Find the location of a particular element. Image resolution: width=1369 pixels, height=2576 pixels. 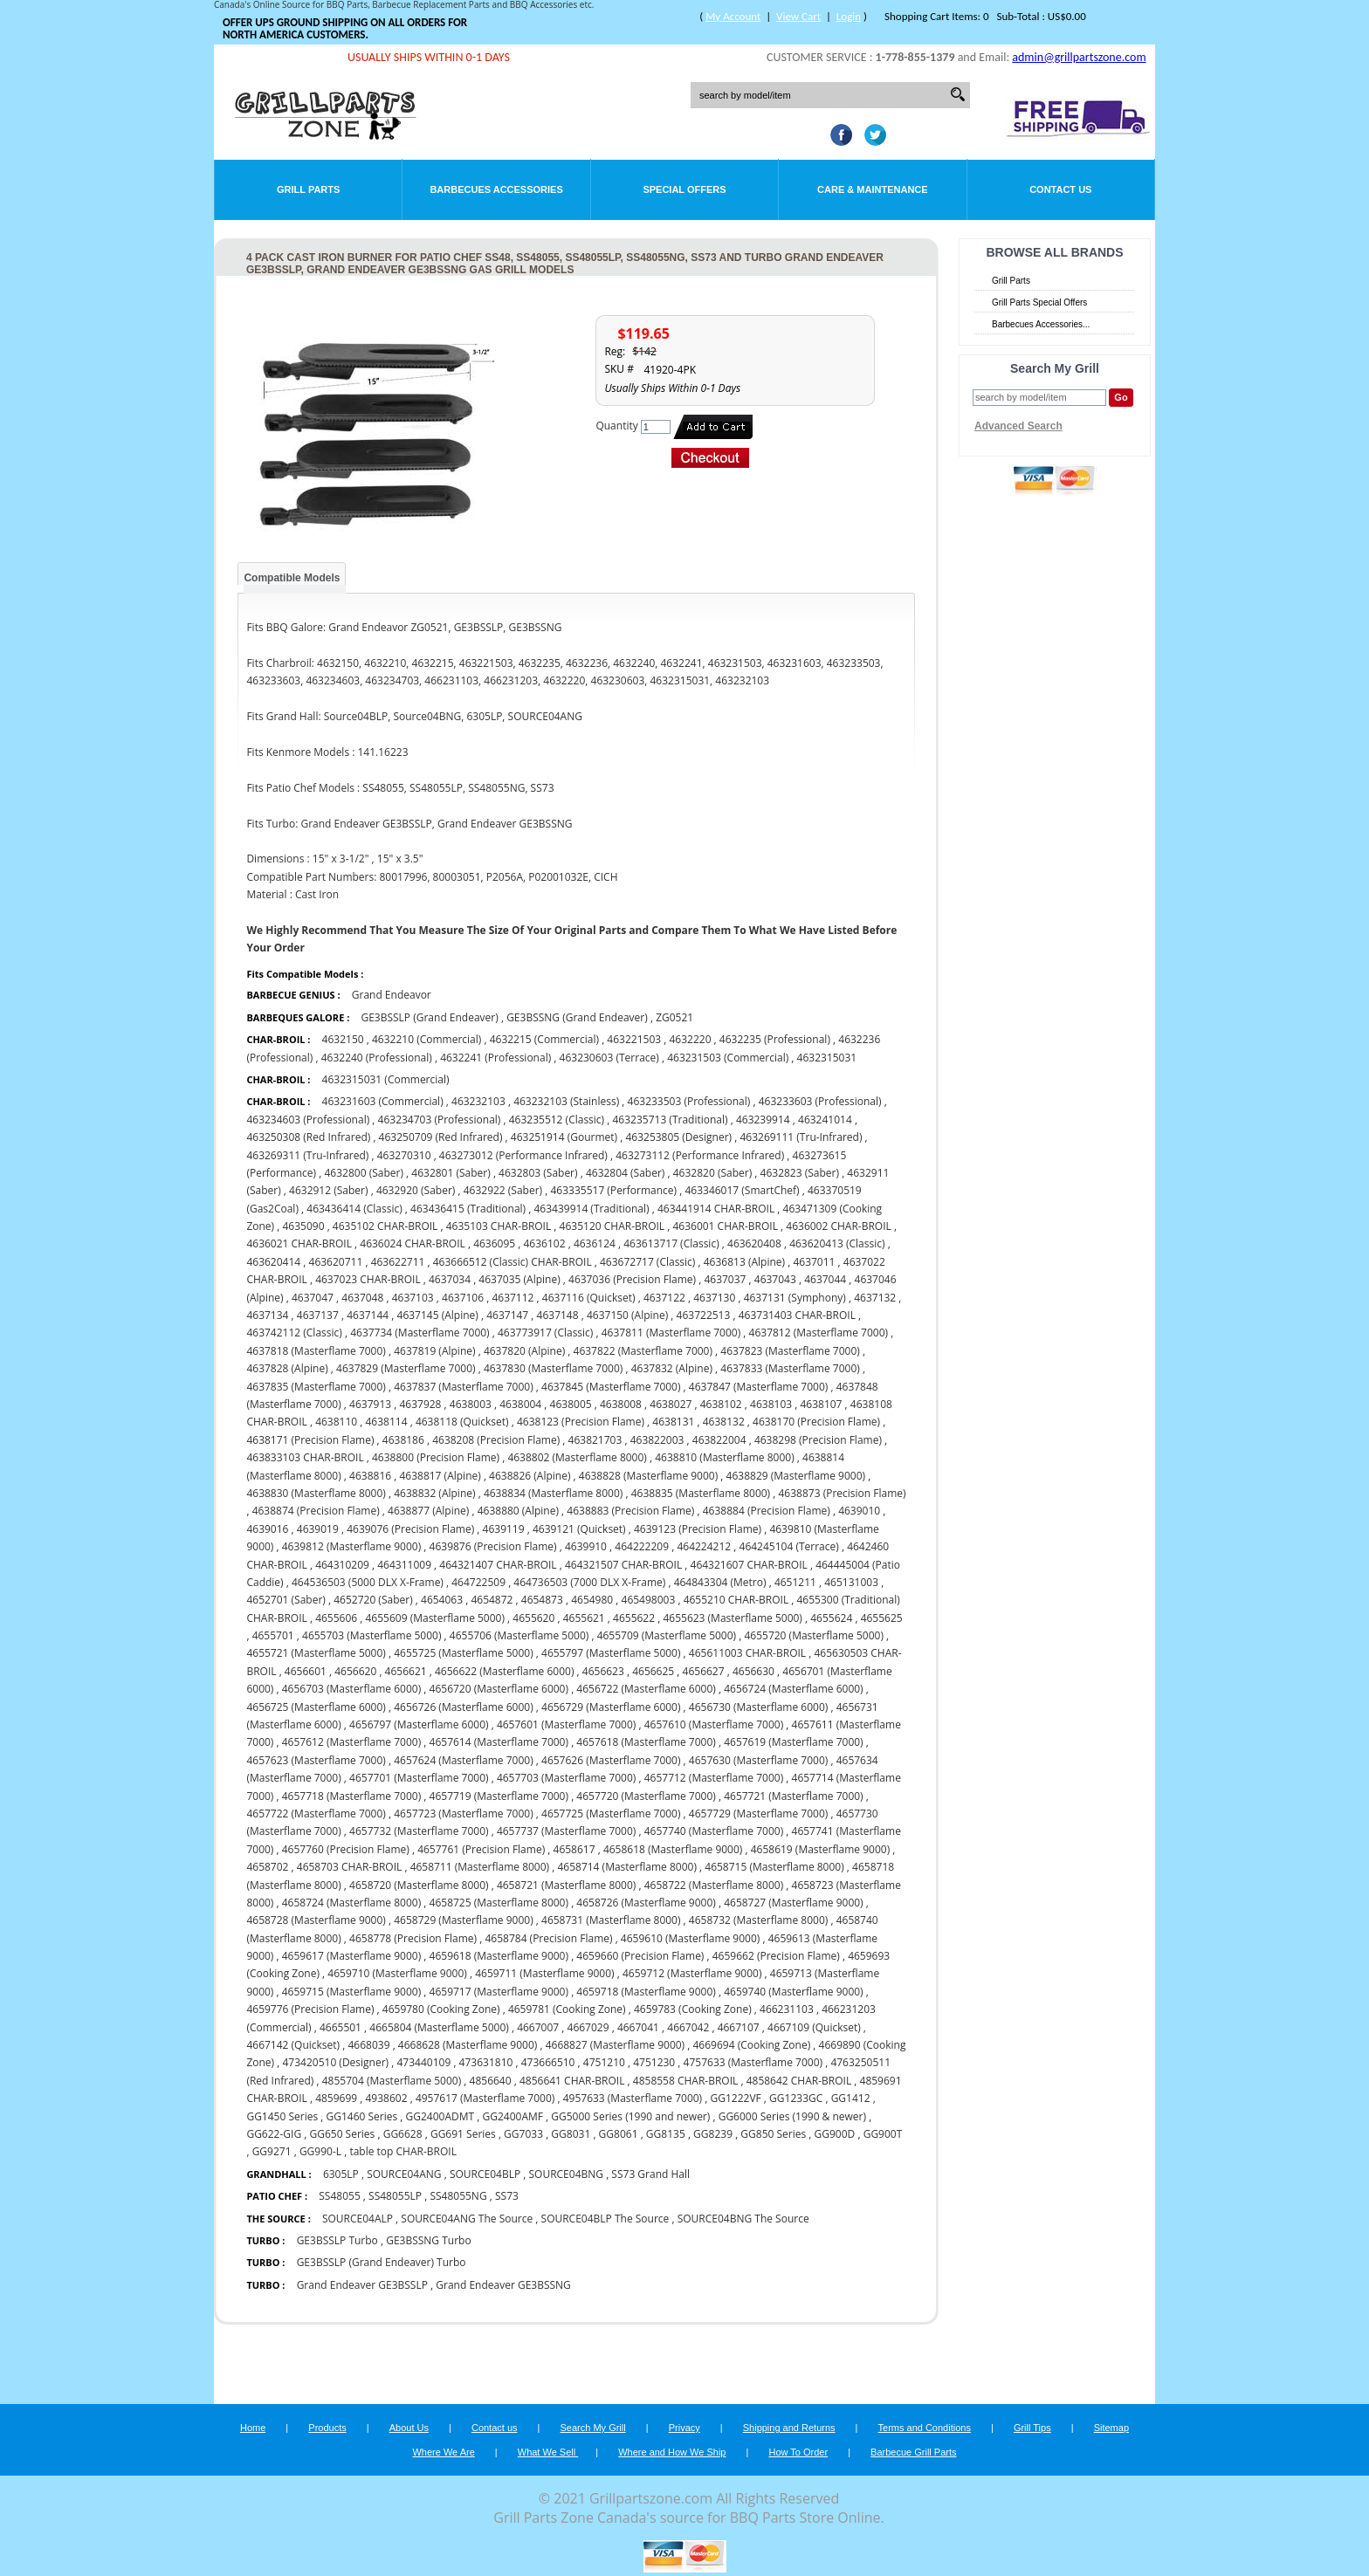

4635090 is located at coordinates (303, 1226).